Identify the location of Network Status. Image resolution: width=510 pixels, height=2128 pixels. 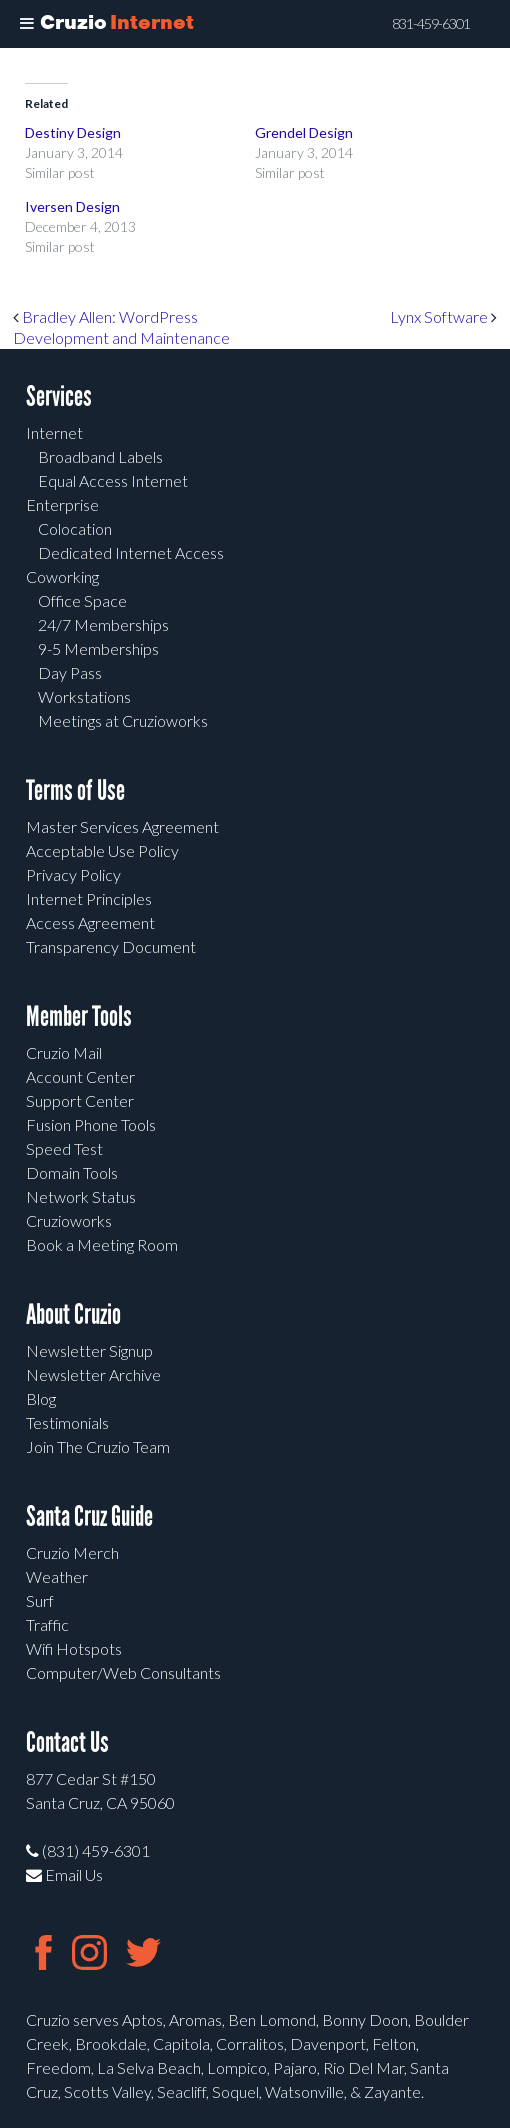
(81, 1196).